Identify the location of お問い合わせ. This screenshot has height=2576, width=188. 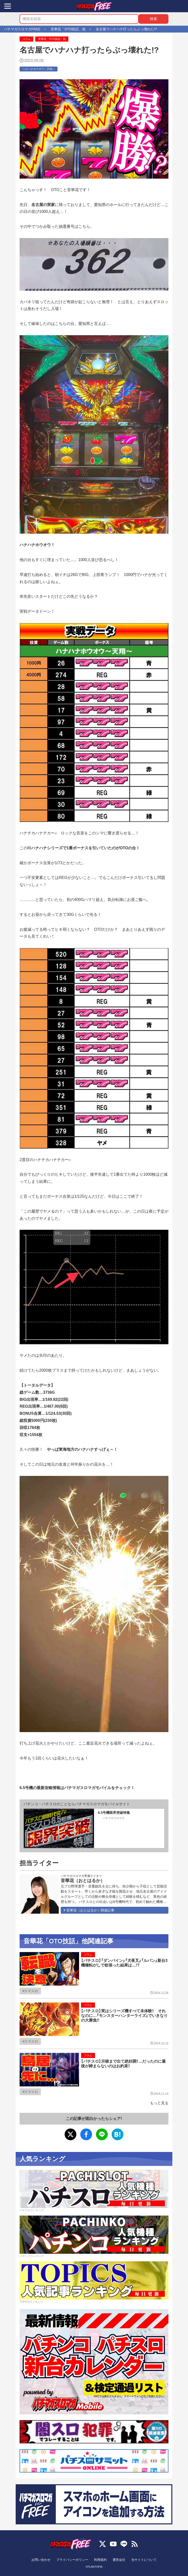
(40, 2560).